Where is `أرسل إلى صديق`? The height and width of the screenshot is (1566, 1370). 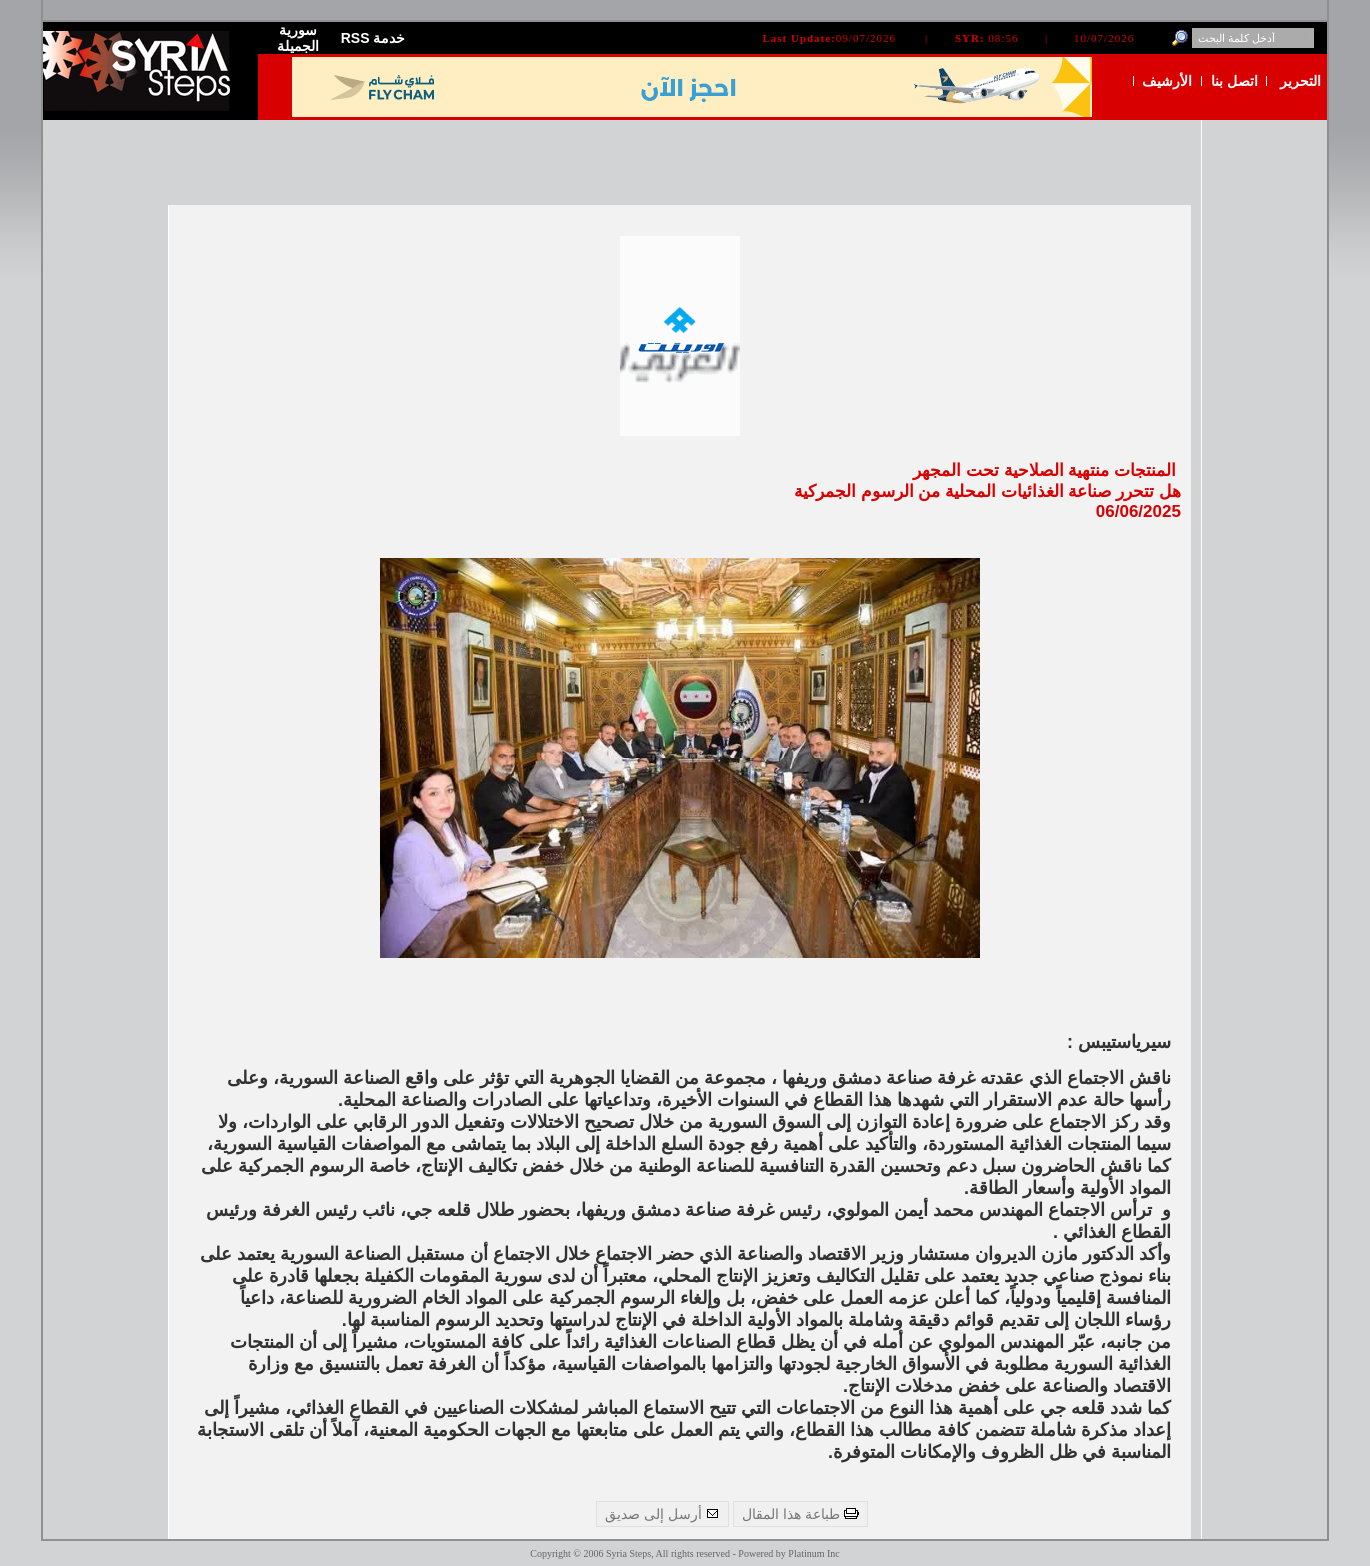 أرسل إلى صديق is located at coordinates (663, 1514).